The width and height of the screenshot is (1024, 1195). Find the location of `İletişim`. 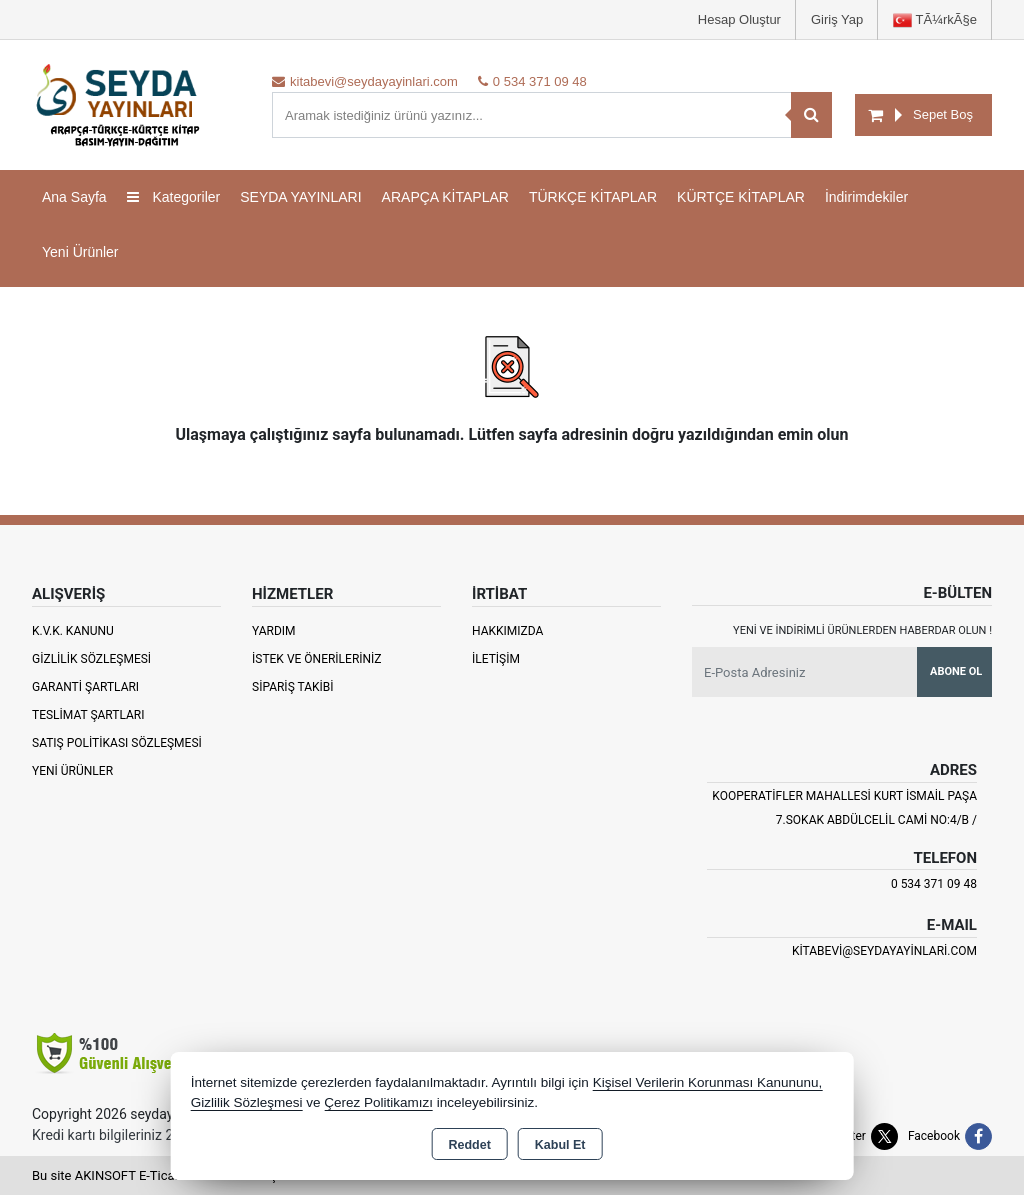

İletişim is located at coordinates (496, 659).